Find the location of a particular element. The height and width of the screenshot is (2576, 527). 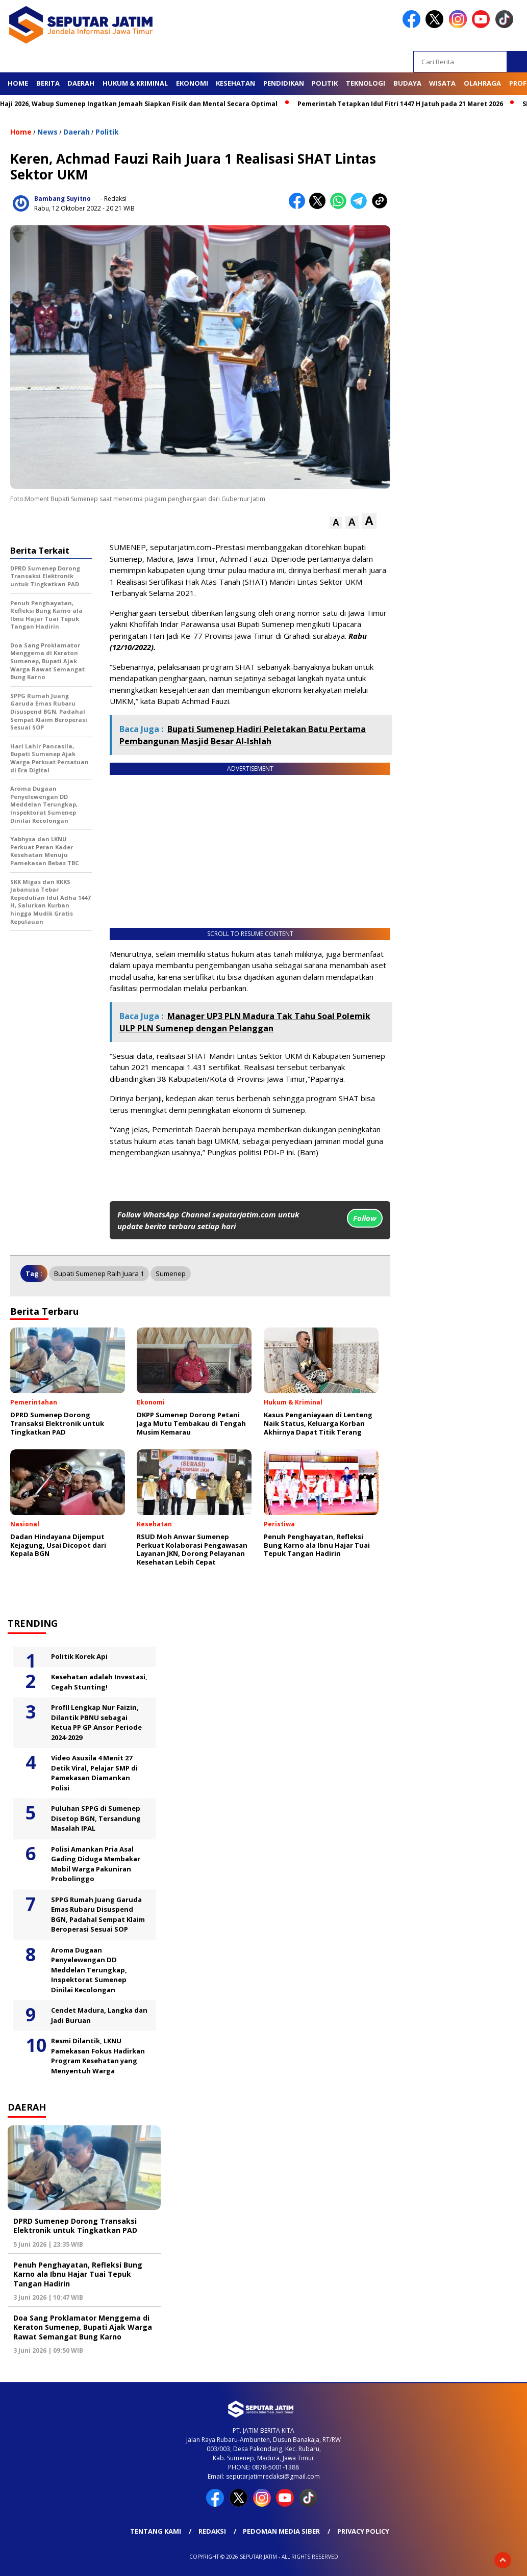

DPRD Sumenep Dorong Transaksi Elektronik untuk Tingkatkan PAD is located at coordinates (75, 2225).